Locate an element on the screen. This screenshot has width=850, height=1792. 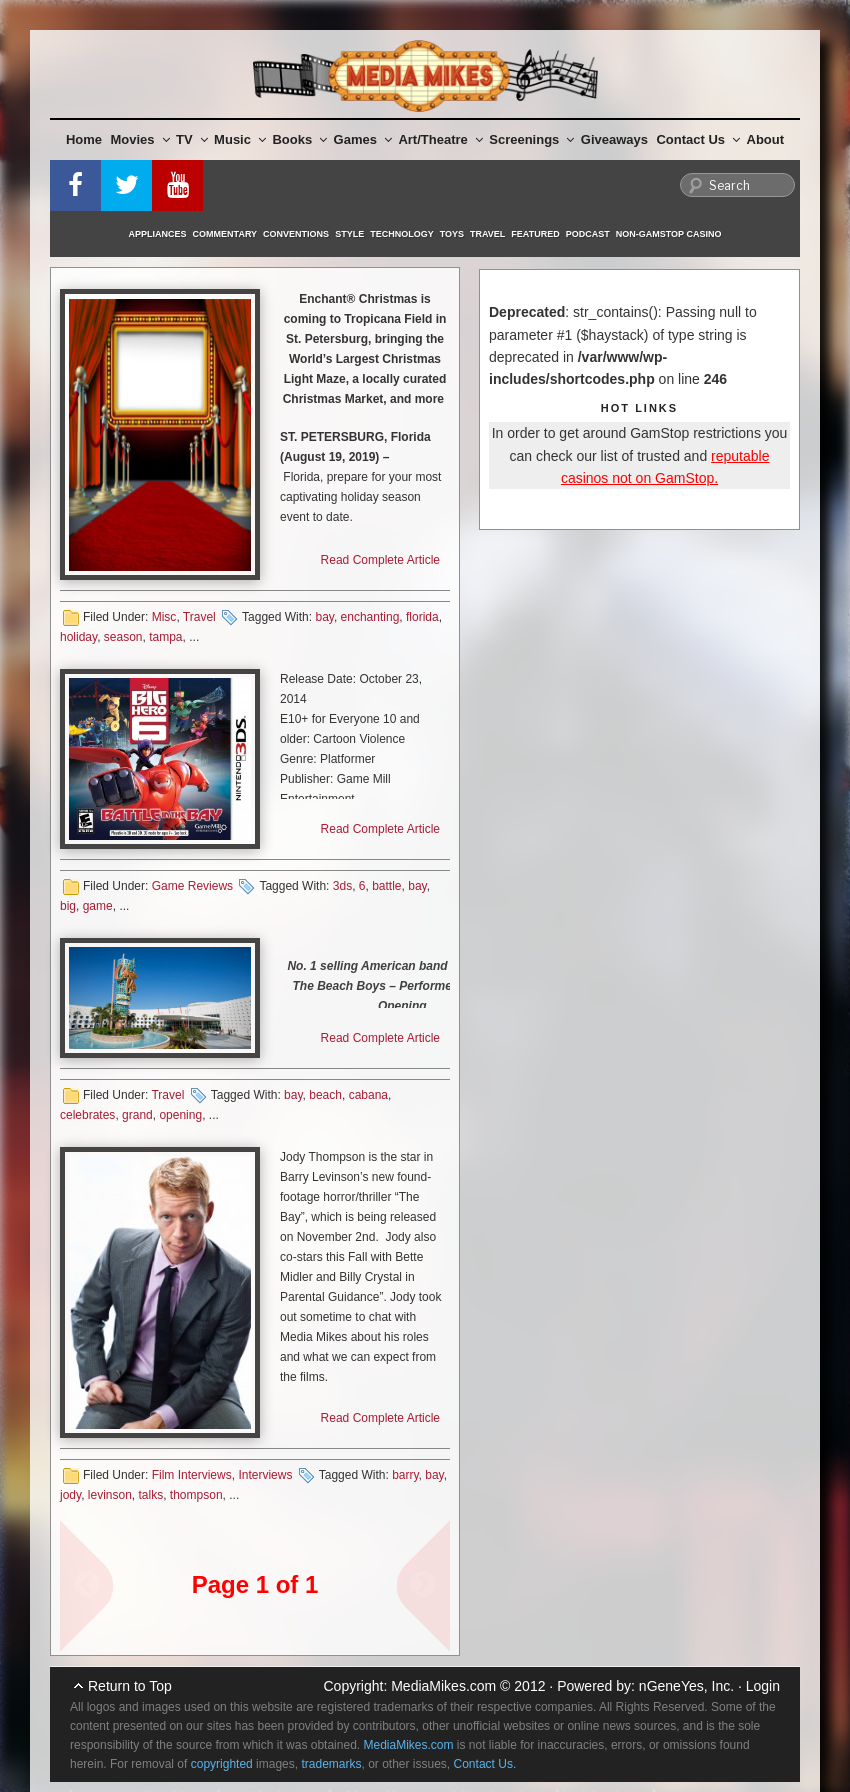
Giveaways is located at coordinates (614, 139).